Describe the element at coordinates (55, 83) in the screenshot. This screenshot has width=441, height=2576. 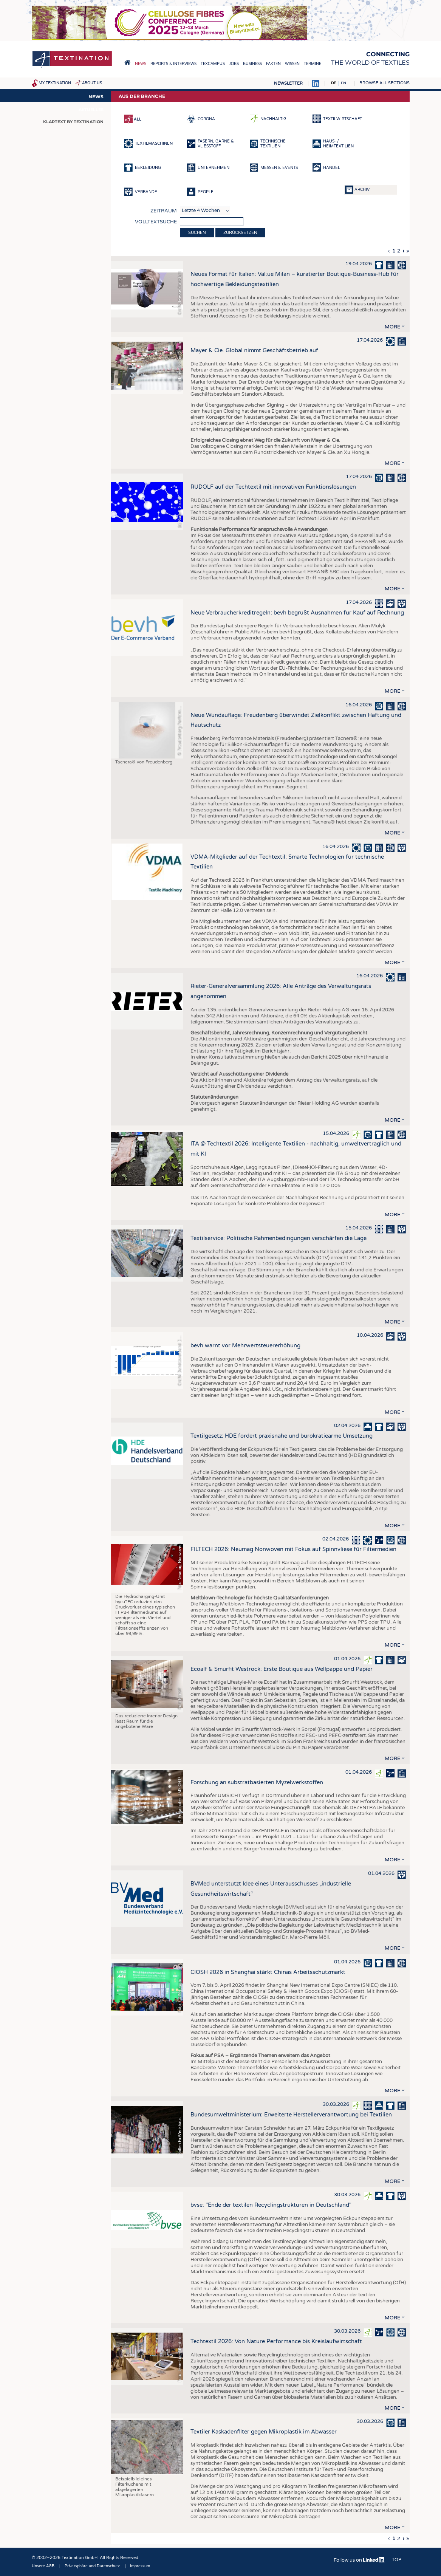
I see `My Textination` at that location.